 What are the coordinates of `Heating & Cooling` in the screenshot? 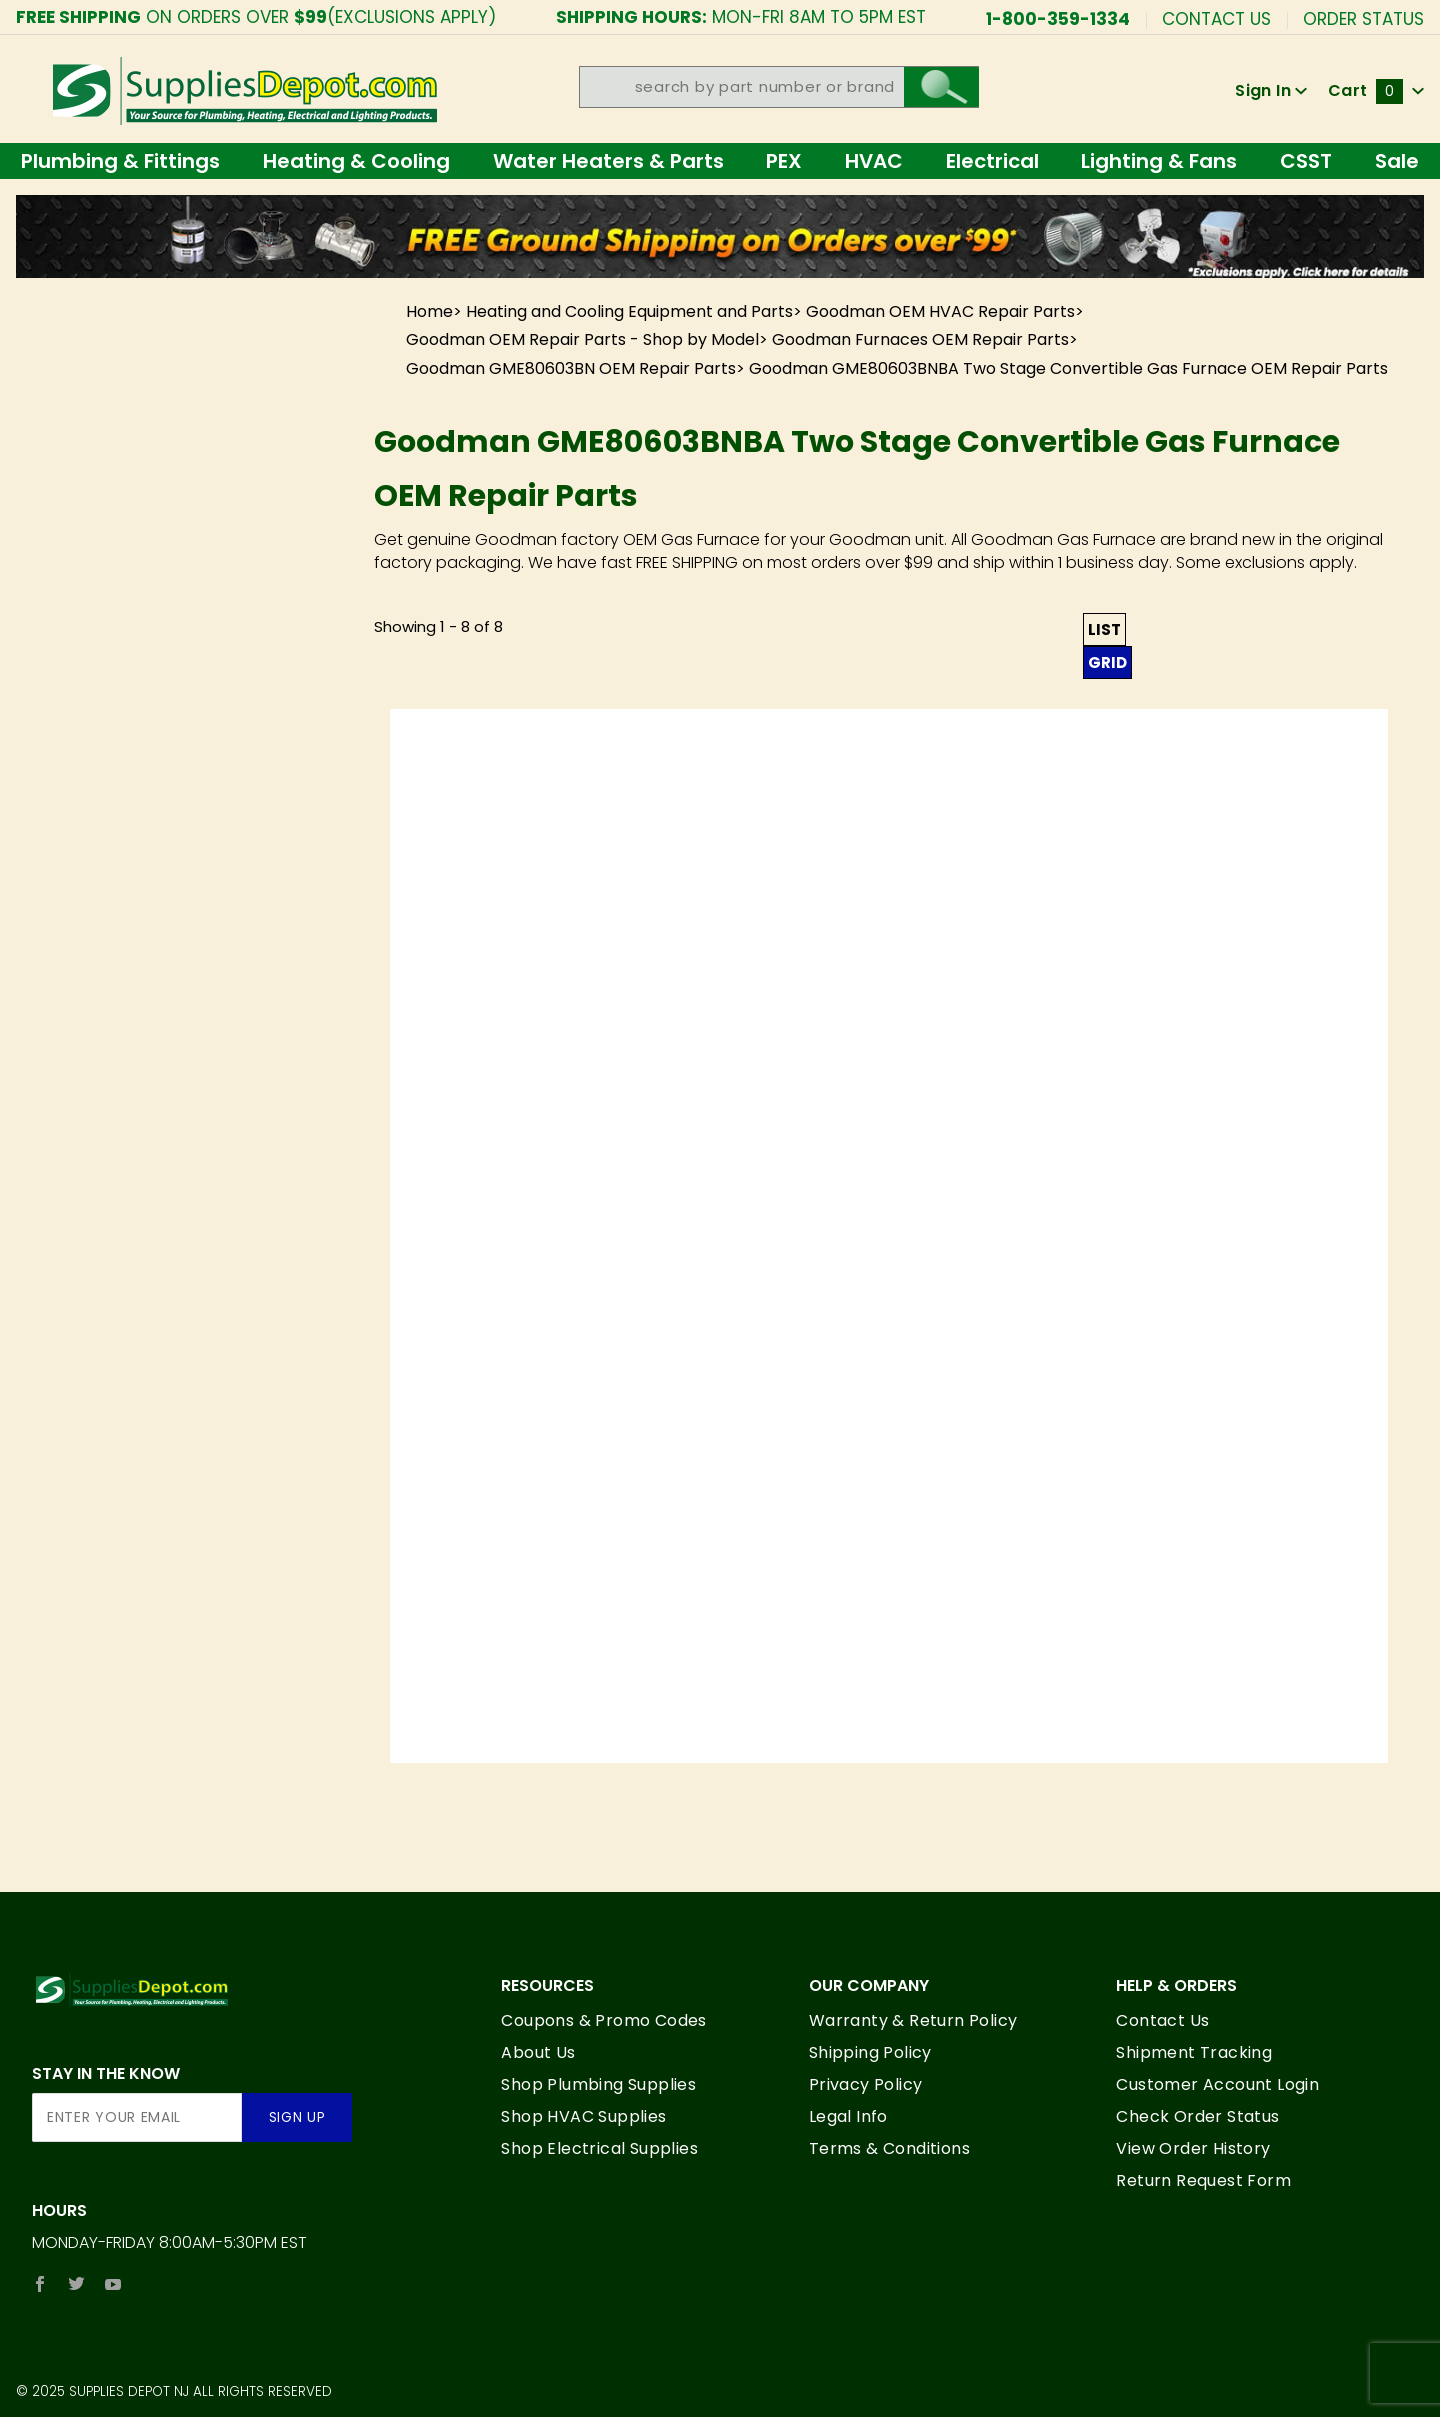 It's located at (356, 161).